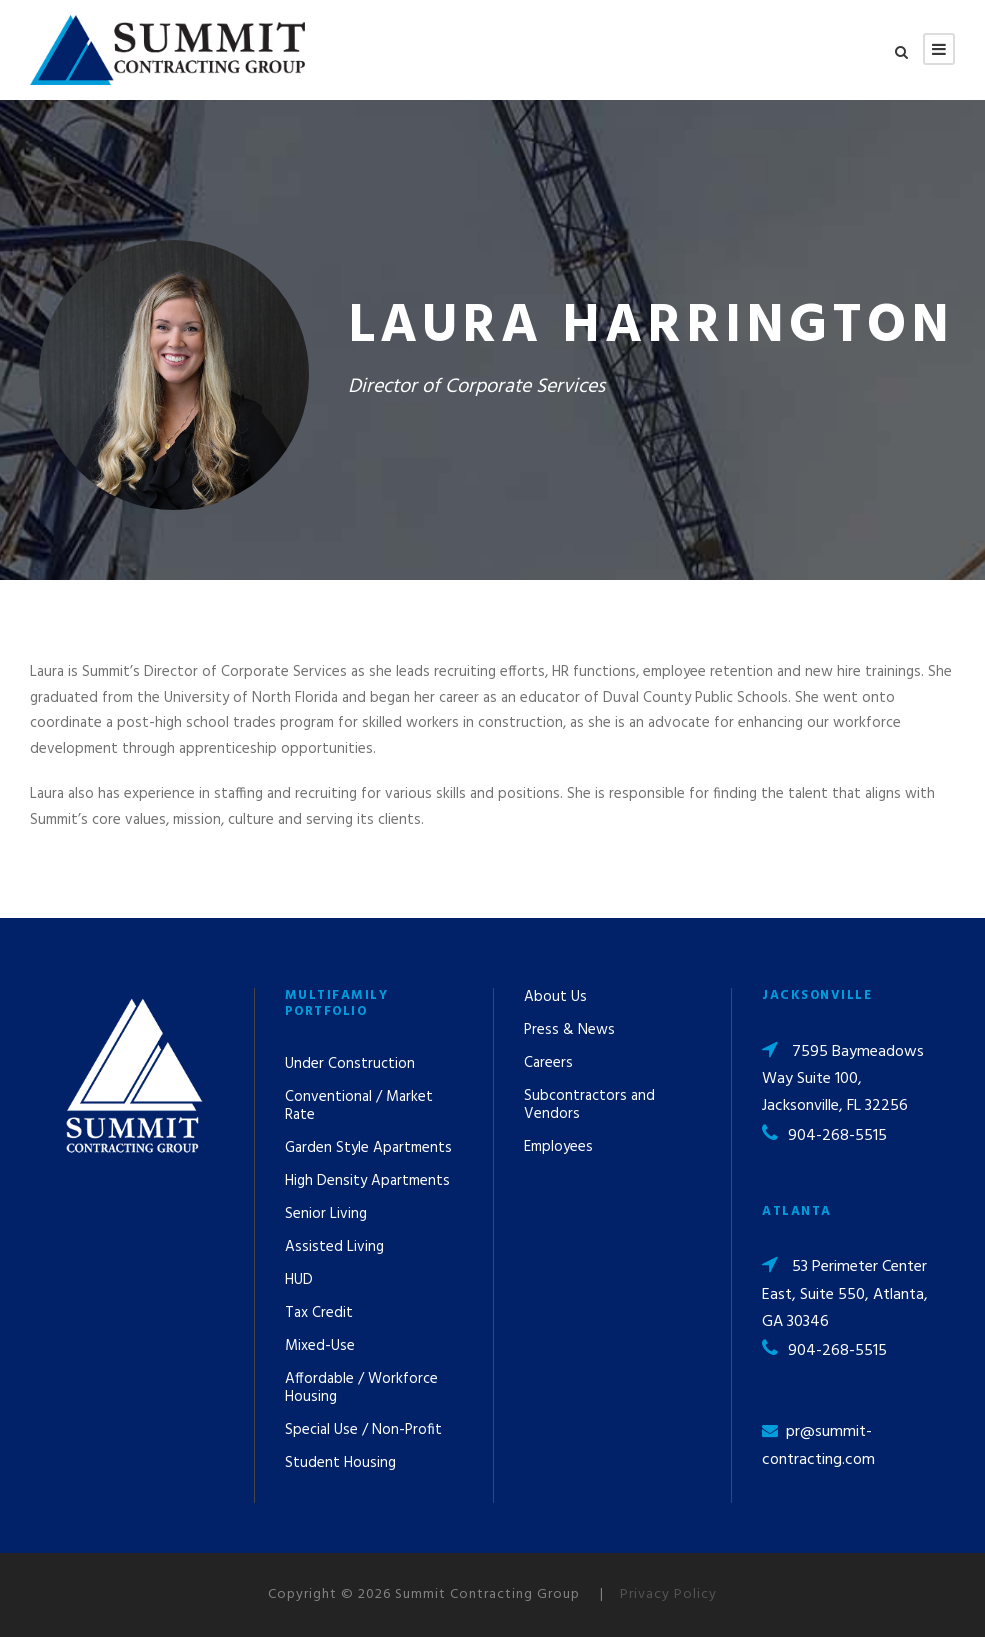 The width and height of the screenshot is (985, 1637). What do you see at coordinates (334, 1247) in the screenshot?
I see `Assisted Living` at bounding box center [334, 1247].